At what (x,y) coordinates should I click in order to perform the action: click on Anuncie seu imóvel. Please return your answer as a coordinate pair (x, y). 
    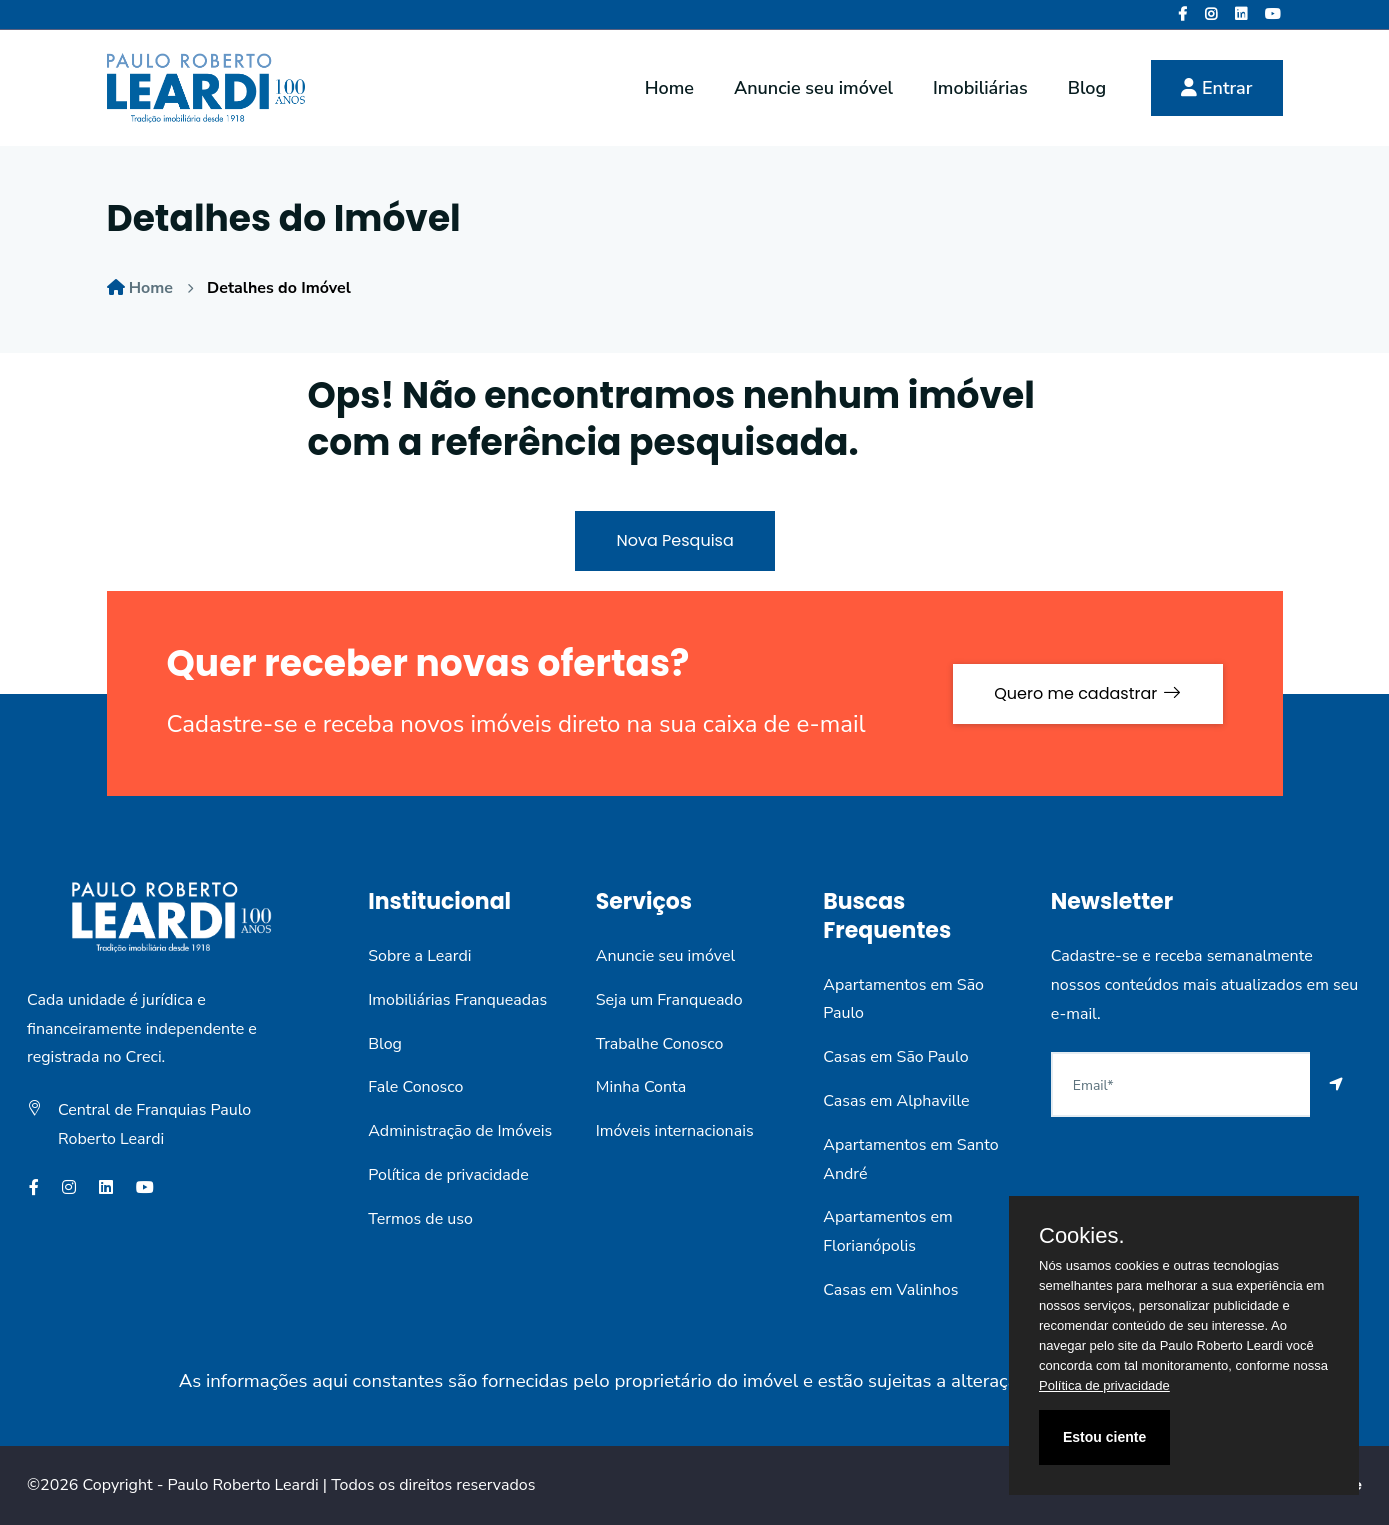
    Looking at the image, I should click on (813, 88).